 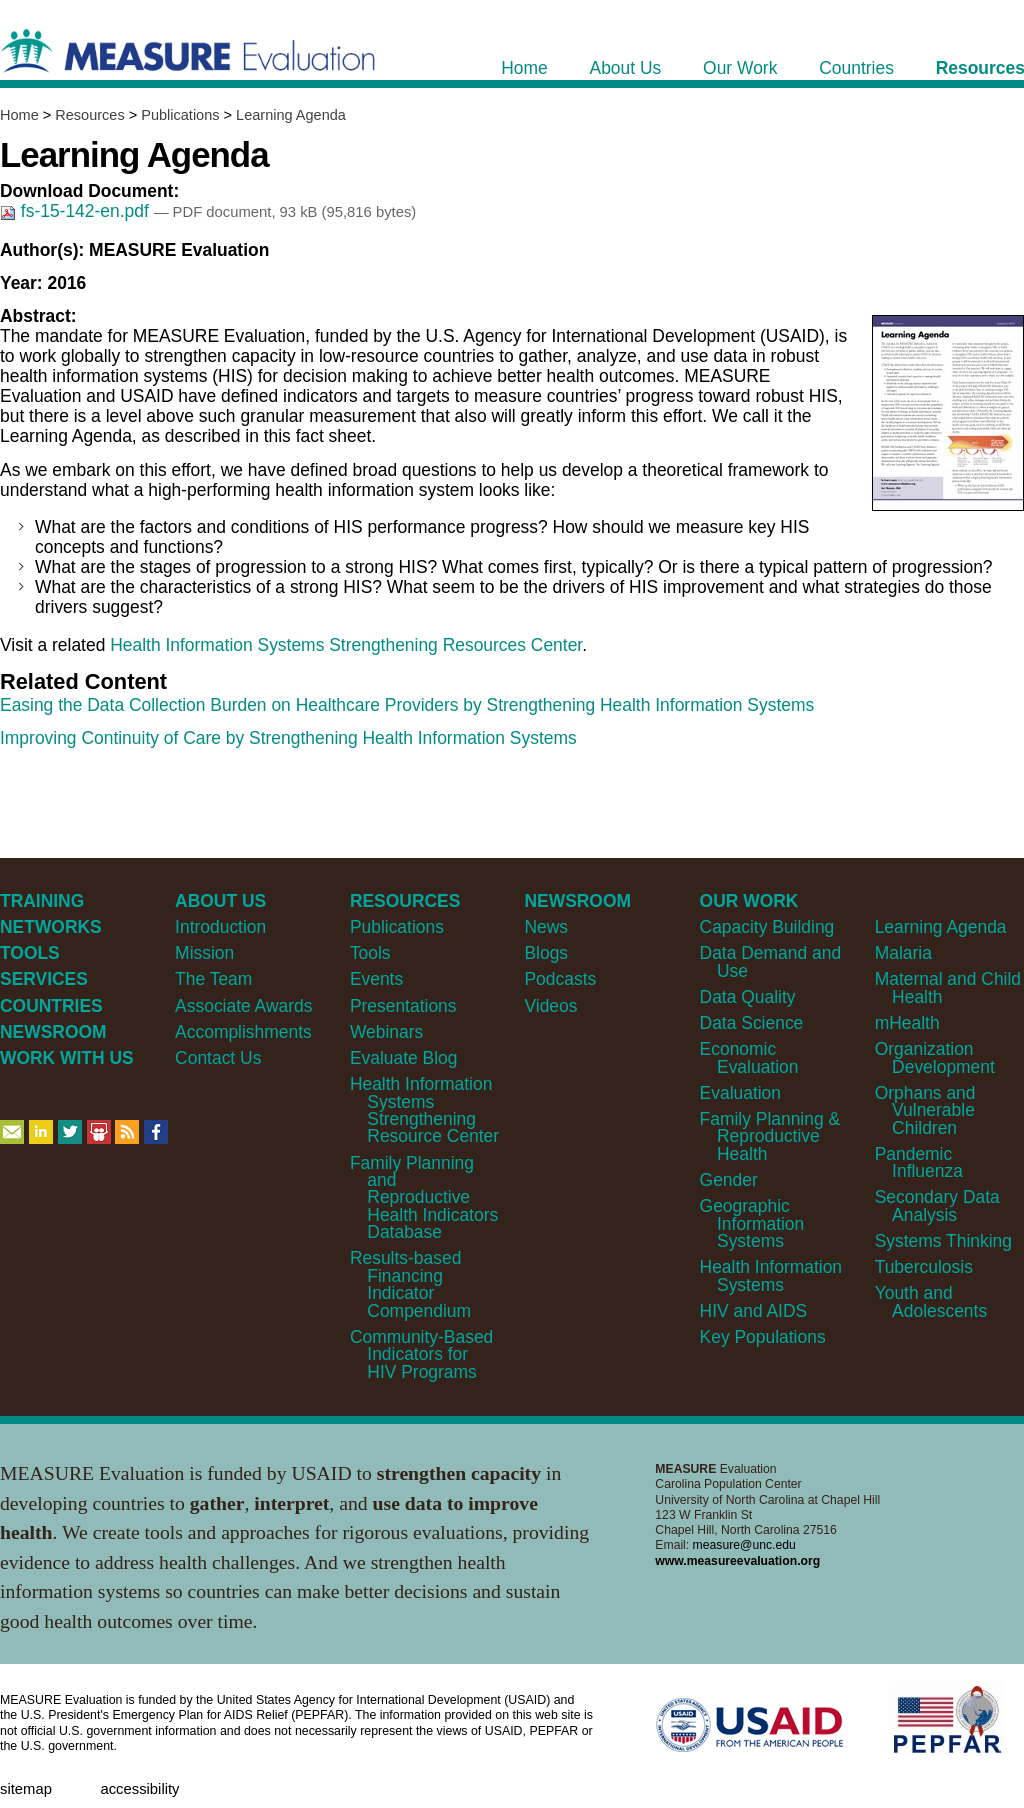 I want to click on mHealth, so click(x=907, y=1023).